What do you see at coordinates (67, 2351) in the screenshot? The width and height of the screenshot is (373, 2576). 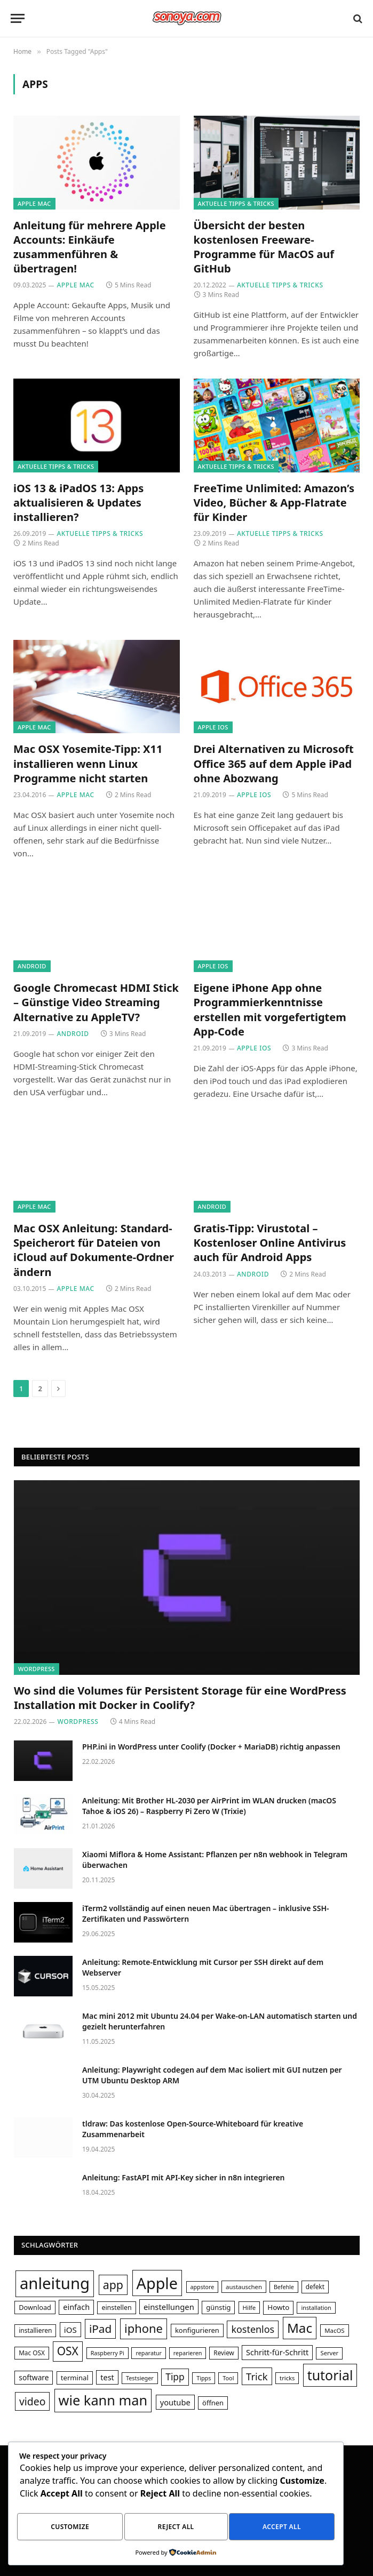 I see `OSX [OSX (97 Einträge)]` at bounding box center [67, 2351].